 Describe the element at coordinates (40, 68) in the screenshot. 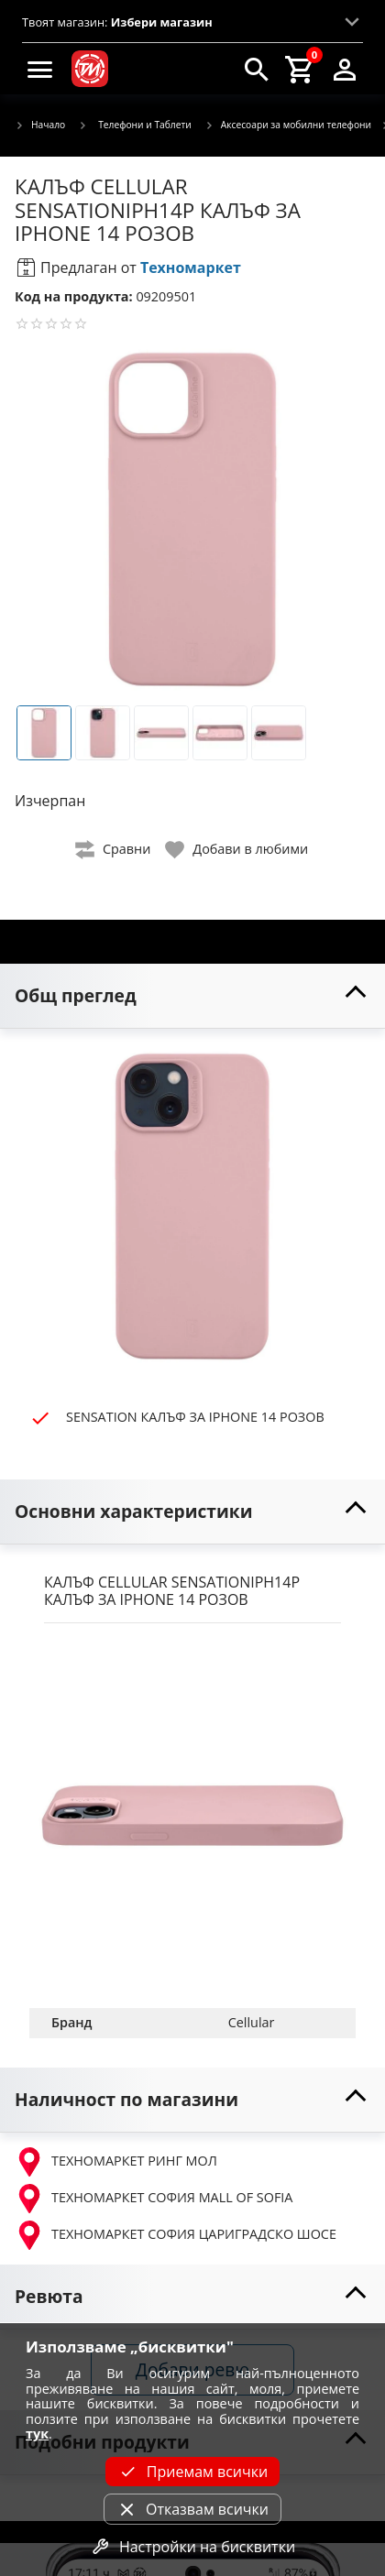

I see `[menu]` at that location.